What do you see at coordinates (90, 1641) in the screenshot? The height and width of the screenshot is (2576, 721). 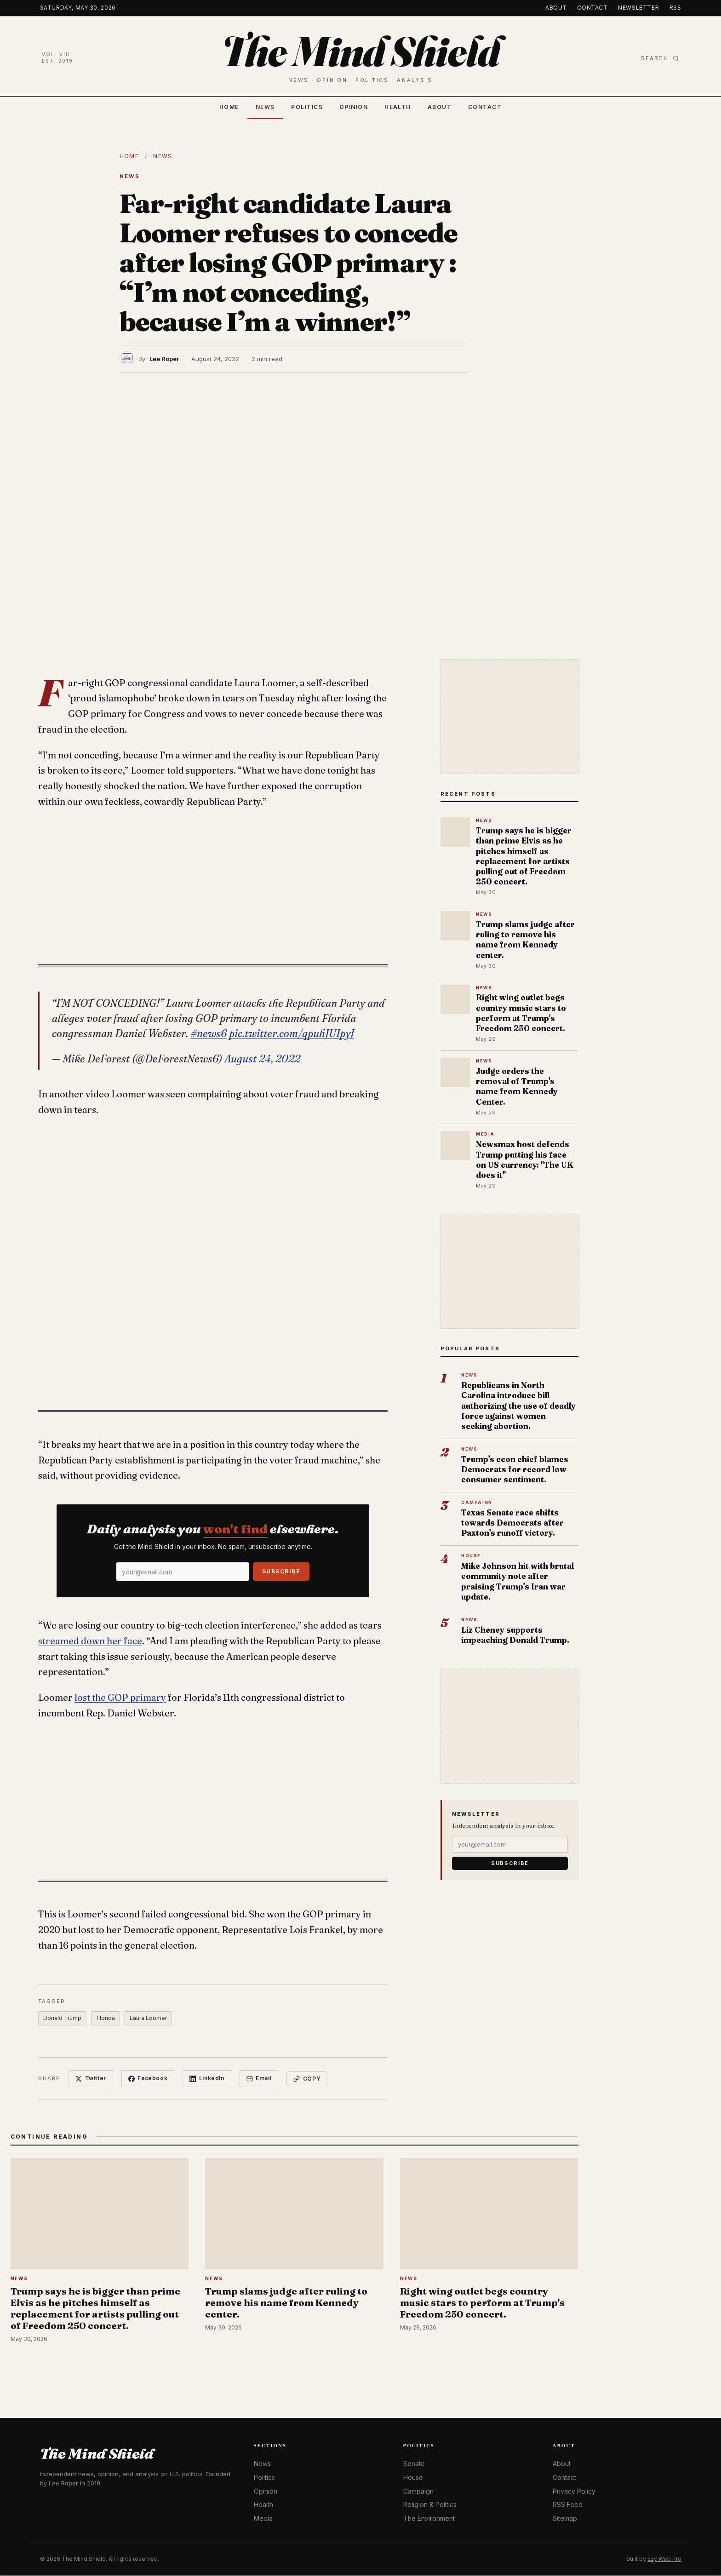 I see `streamed down her face` at bounding box center [90, 1641].